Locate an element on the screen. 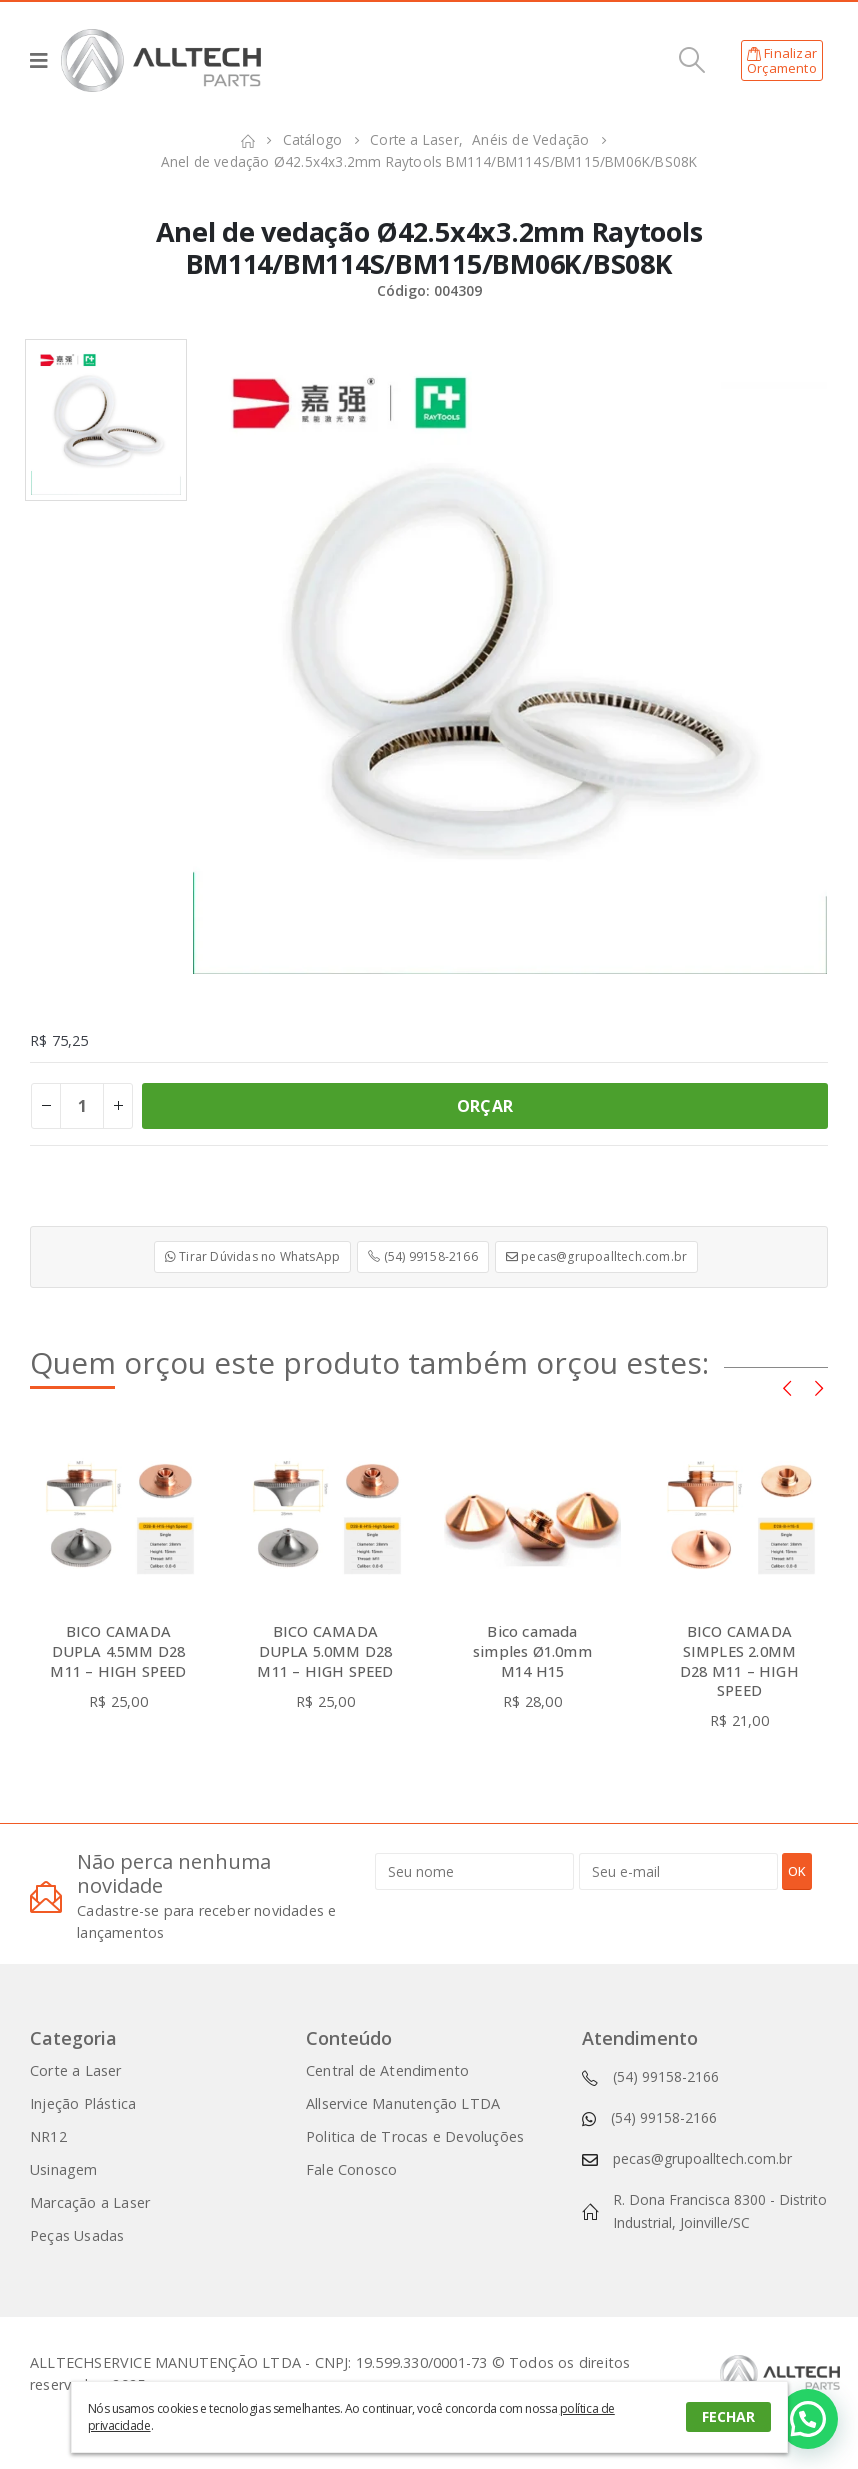 Image resolution: width=858 pixels, height=2469 pixels. [Search Toggle] is located at coordinates (692, 60).